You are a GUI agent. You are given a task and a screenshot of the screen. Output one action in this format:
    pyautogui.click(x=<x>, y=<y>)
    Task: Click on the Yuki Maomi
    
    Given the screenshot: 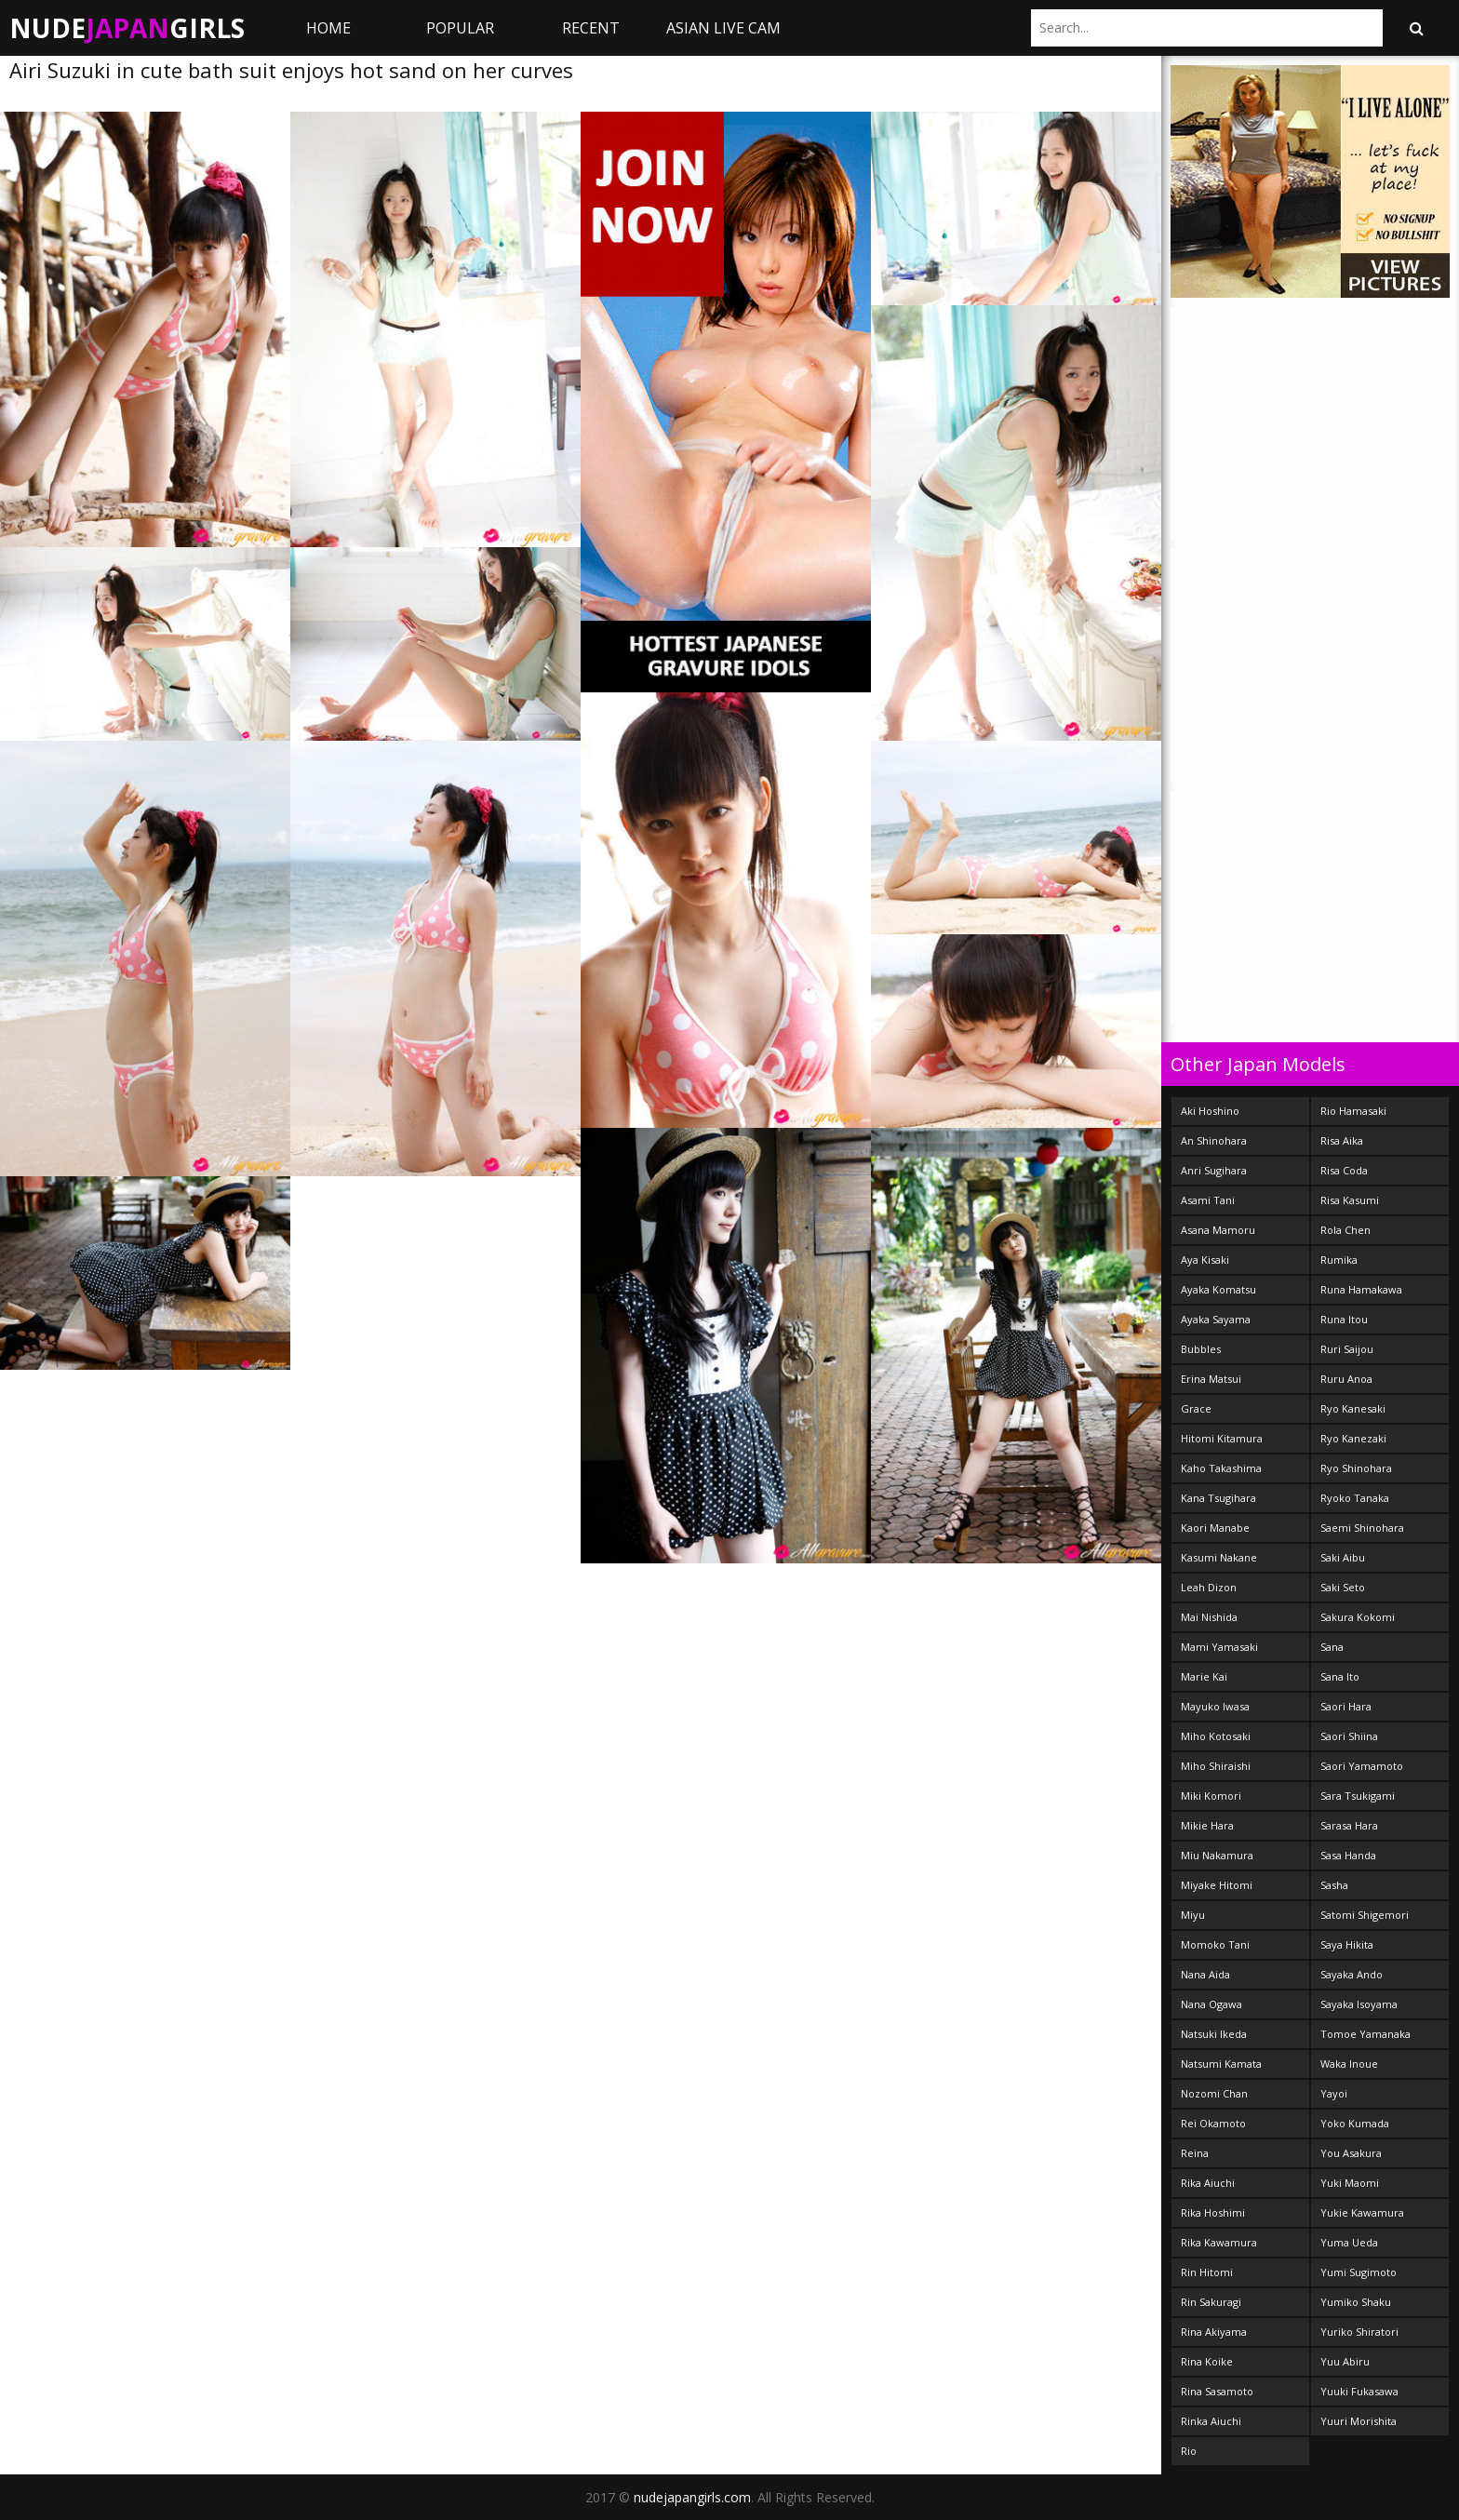 What is the action you would take?
    pyautogui.click(x=1349, y=2183)
    